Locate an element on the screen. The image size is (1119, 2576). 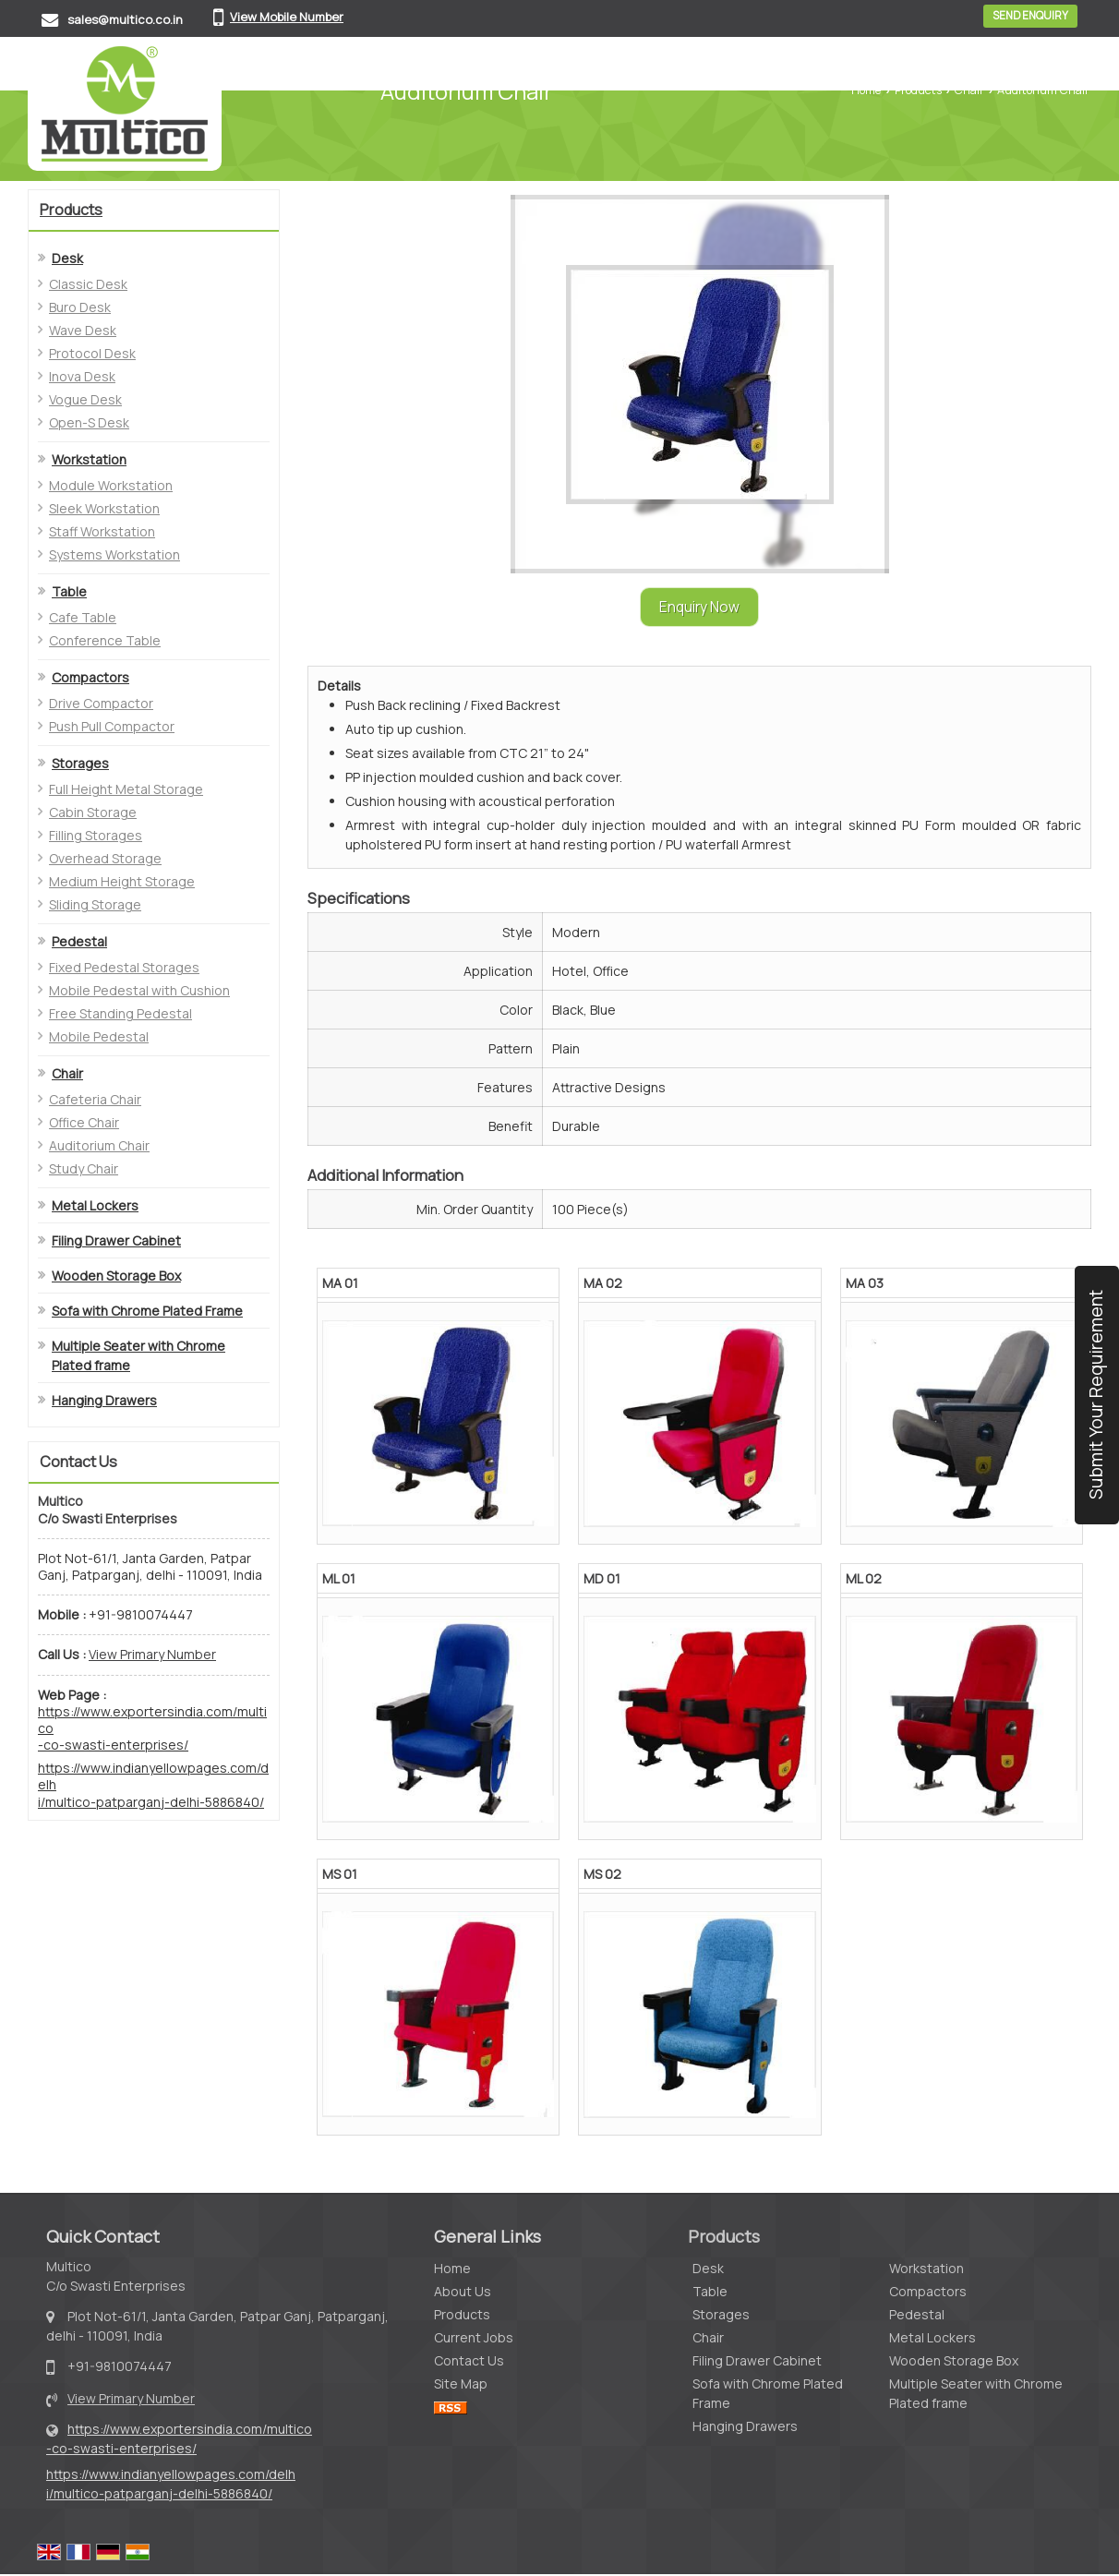
Chair is located at coordinates (969, 90).